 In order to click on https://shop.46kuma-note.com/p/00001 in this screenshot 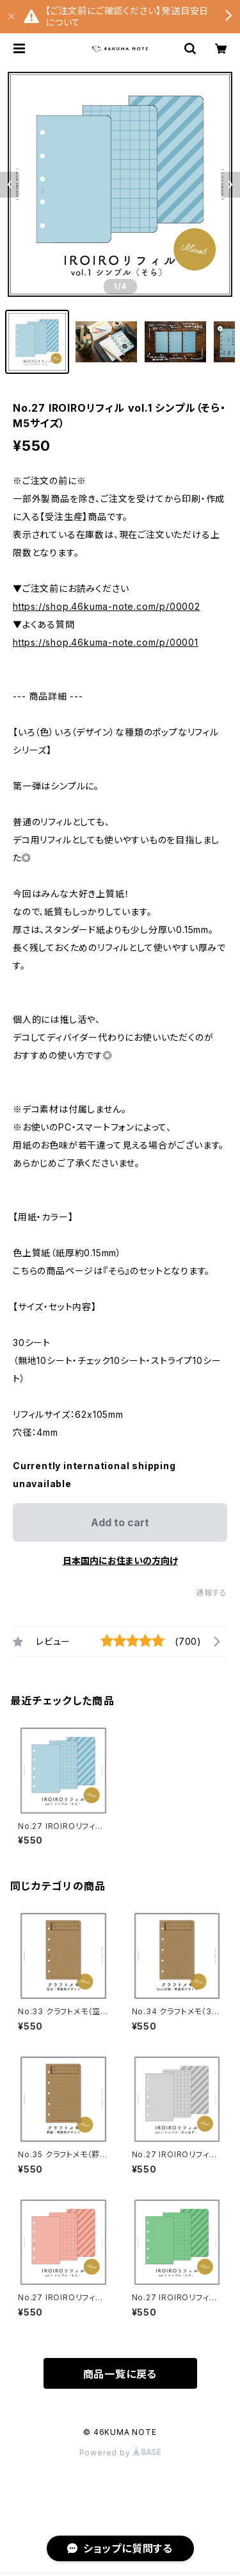, I will do `click(105, 642)`.